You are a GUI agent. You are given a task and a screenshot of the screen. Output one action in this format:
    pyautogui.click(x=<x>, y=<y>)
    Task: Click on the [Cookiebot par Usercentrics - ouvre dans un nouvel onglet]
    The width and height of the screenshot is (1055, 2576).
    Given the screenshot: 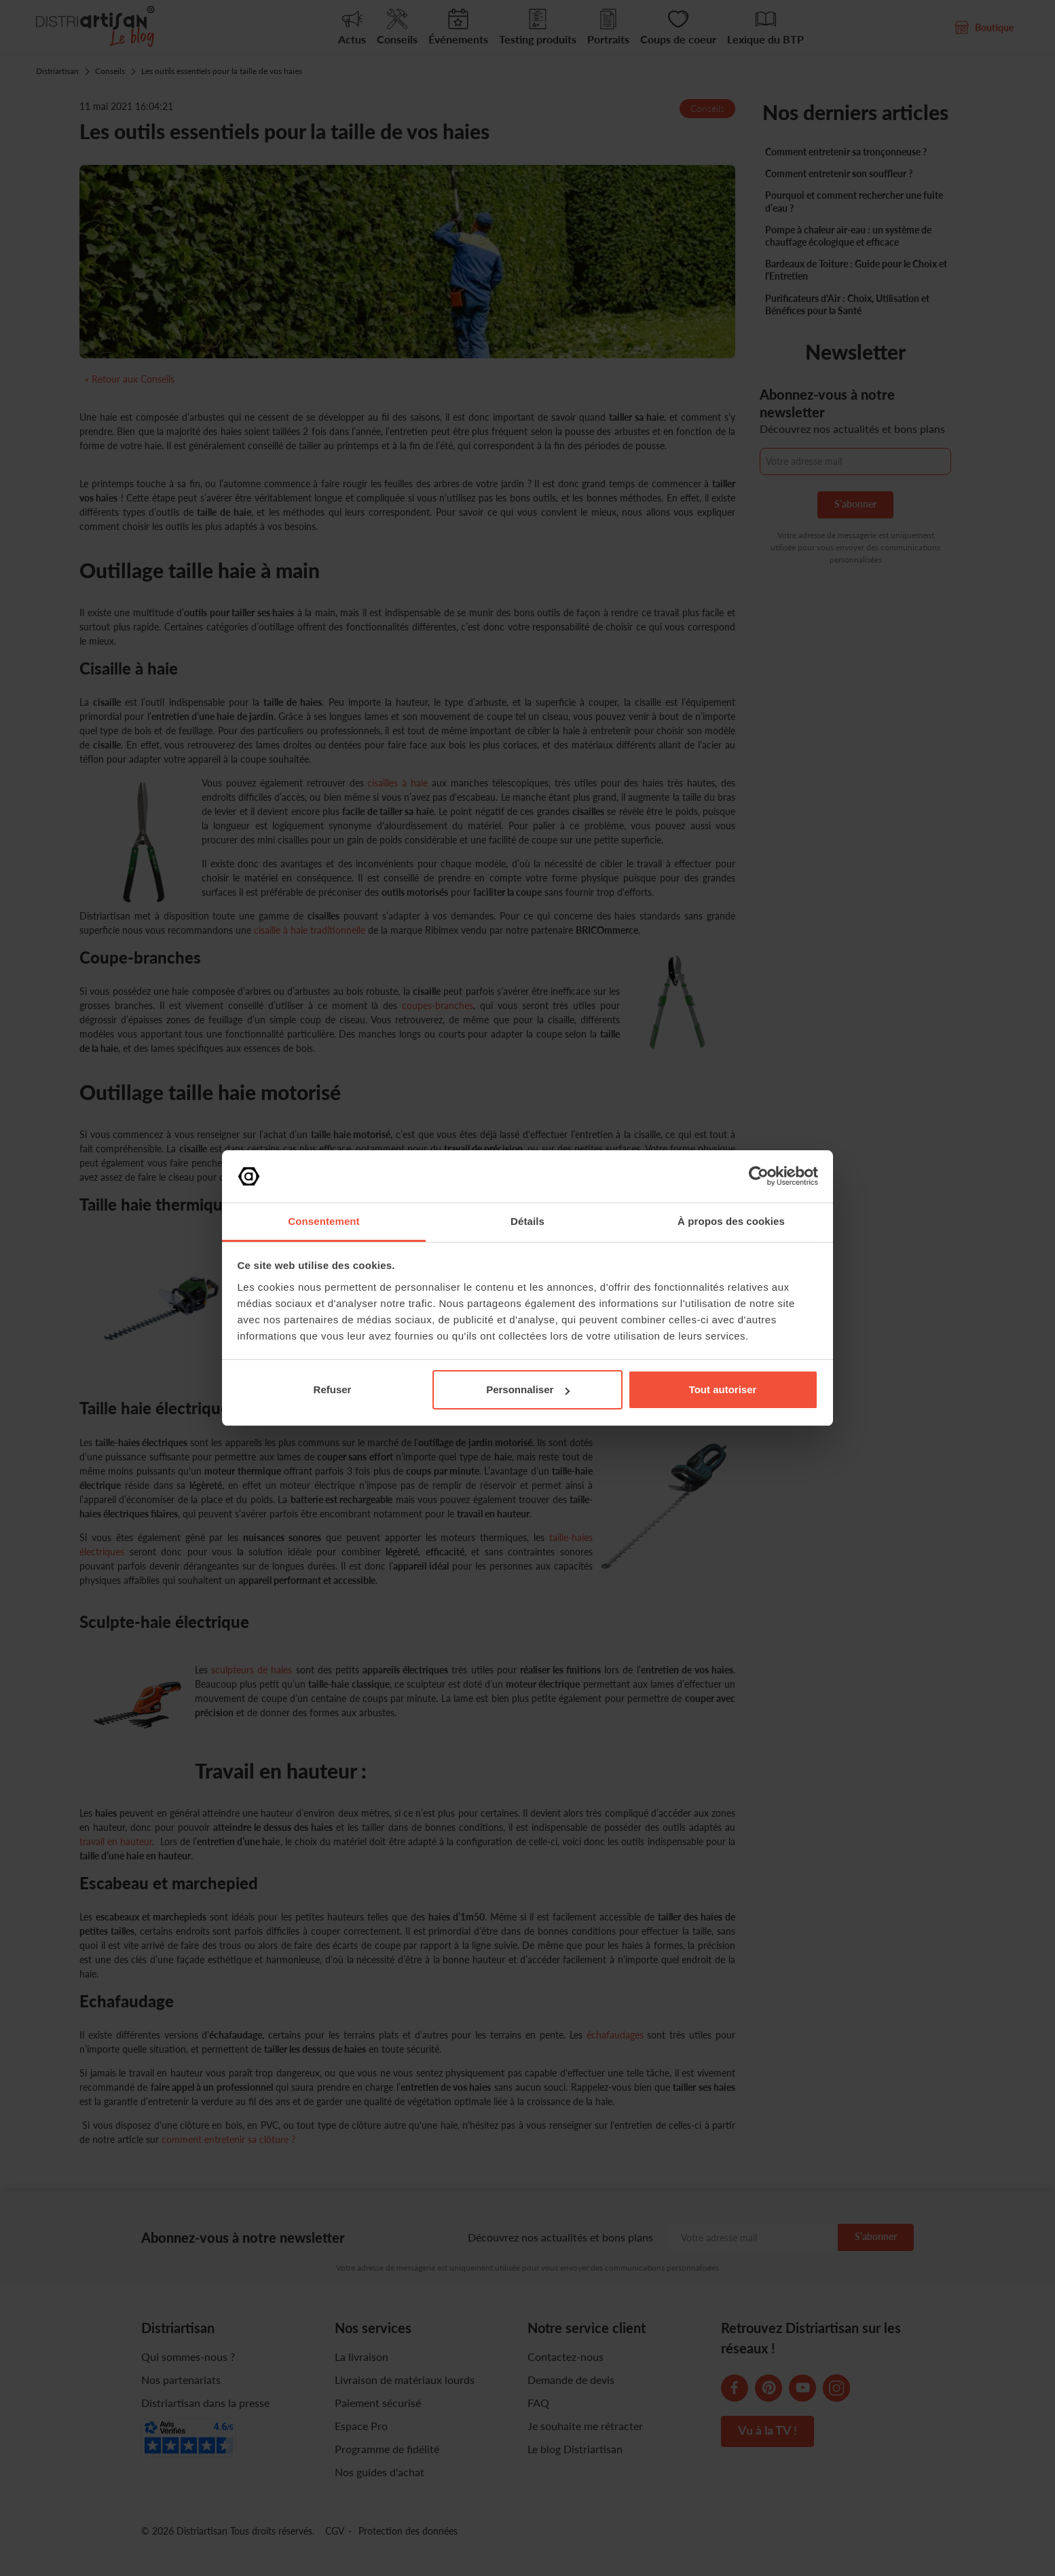 What is the action you would take?
    pyautogui.click(x=758, y=1176)
    